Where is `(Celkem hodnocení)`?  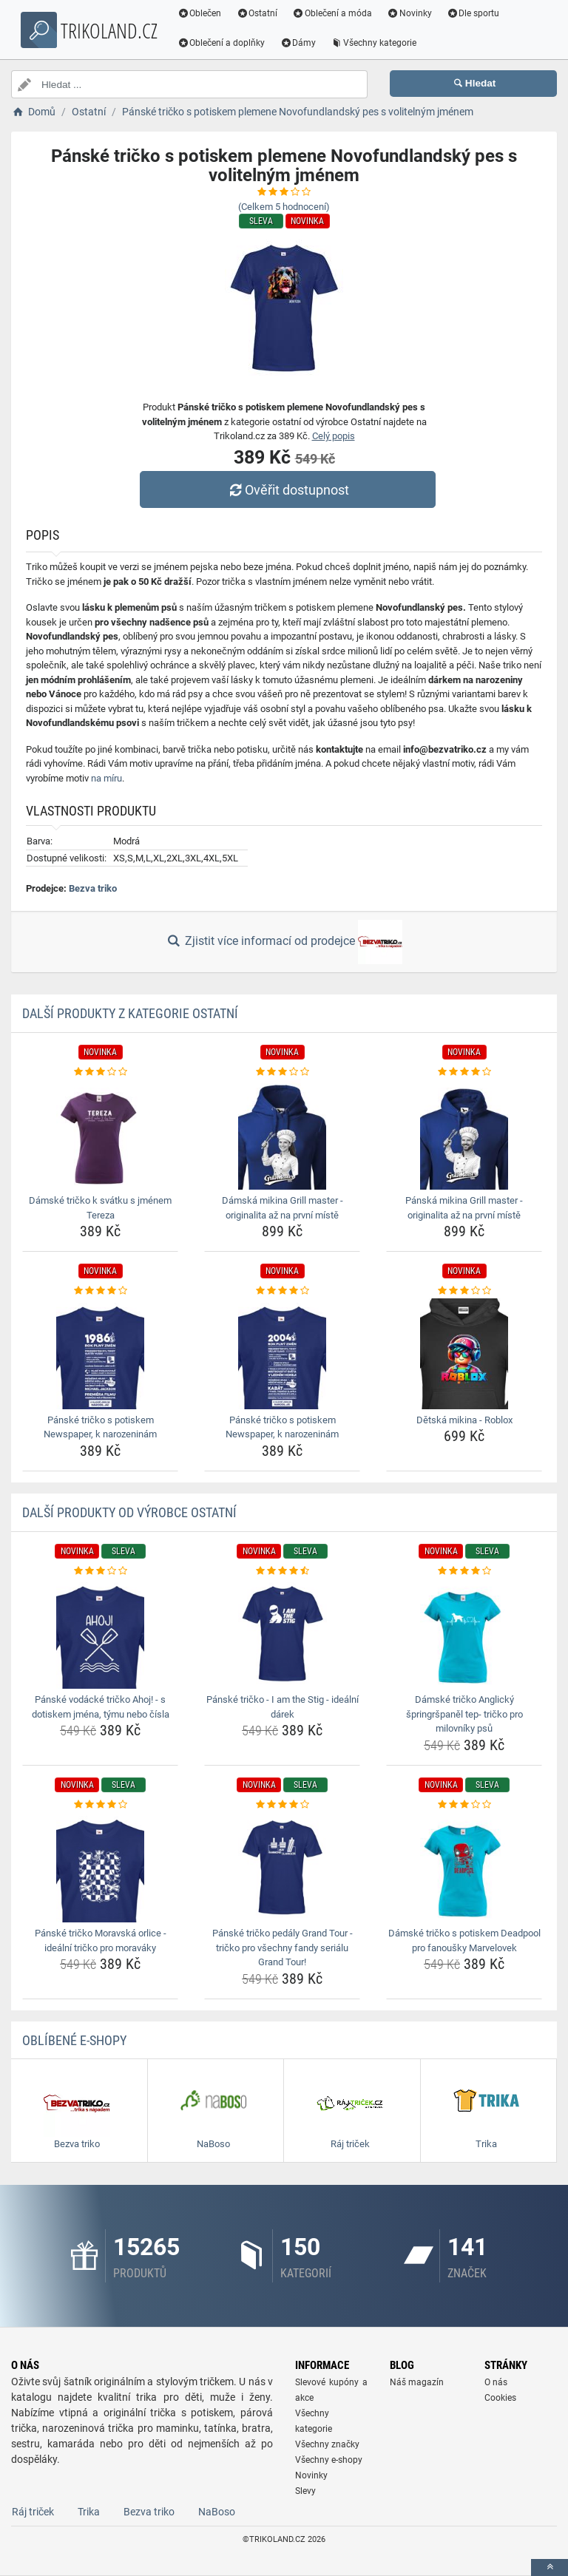
(Celkem hodnocení) is located at coordinates (284, 206).